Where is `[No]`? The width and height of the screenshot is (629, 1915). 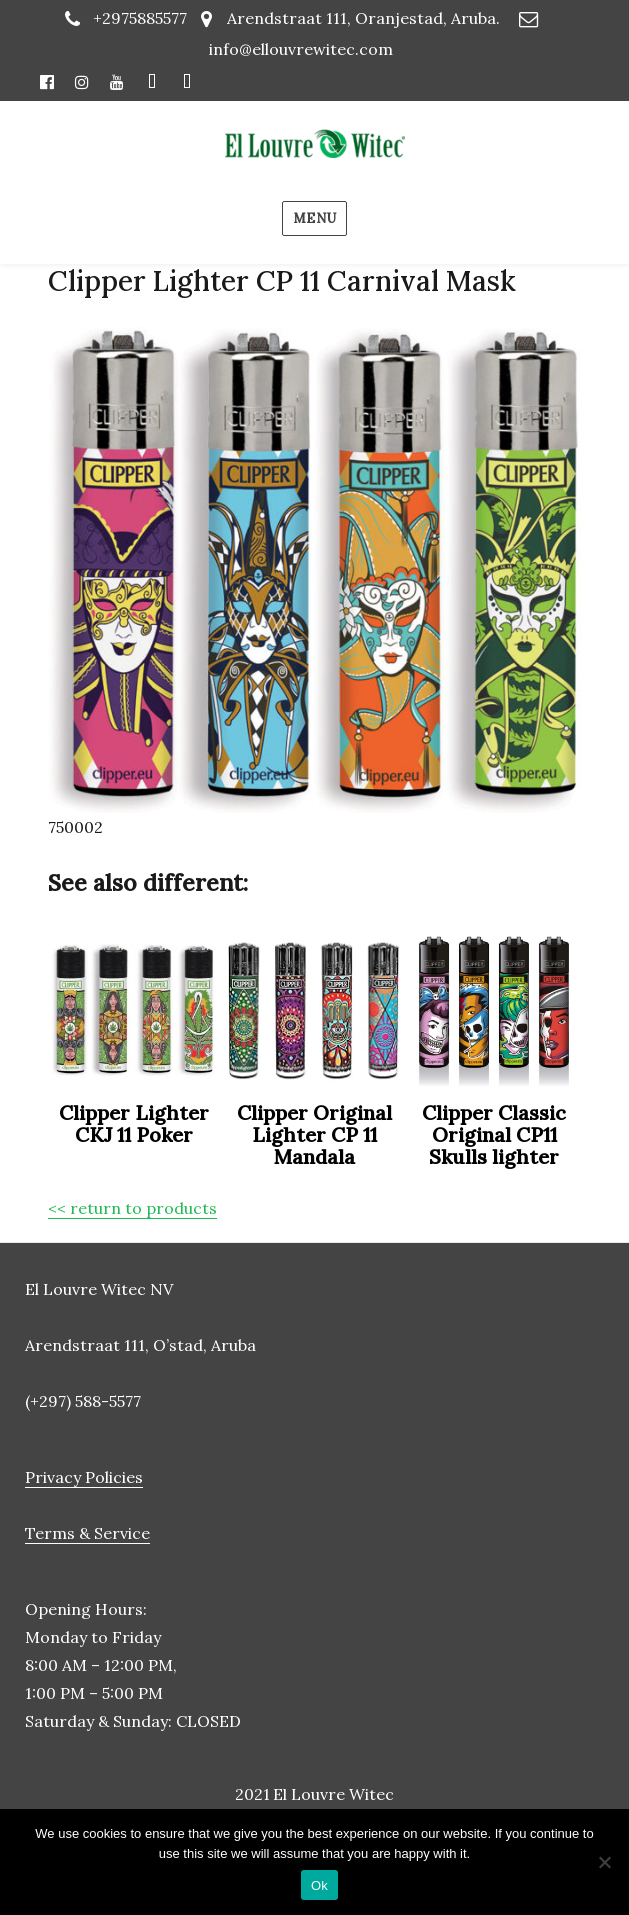 [No] is located at coordinates (604, 1862).